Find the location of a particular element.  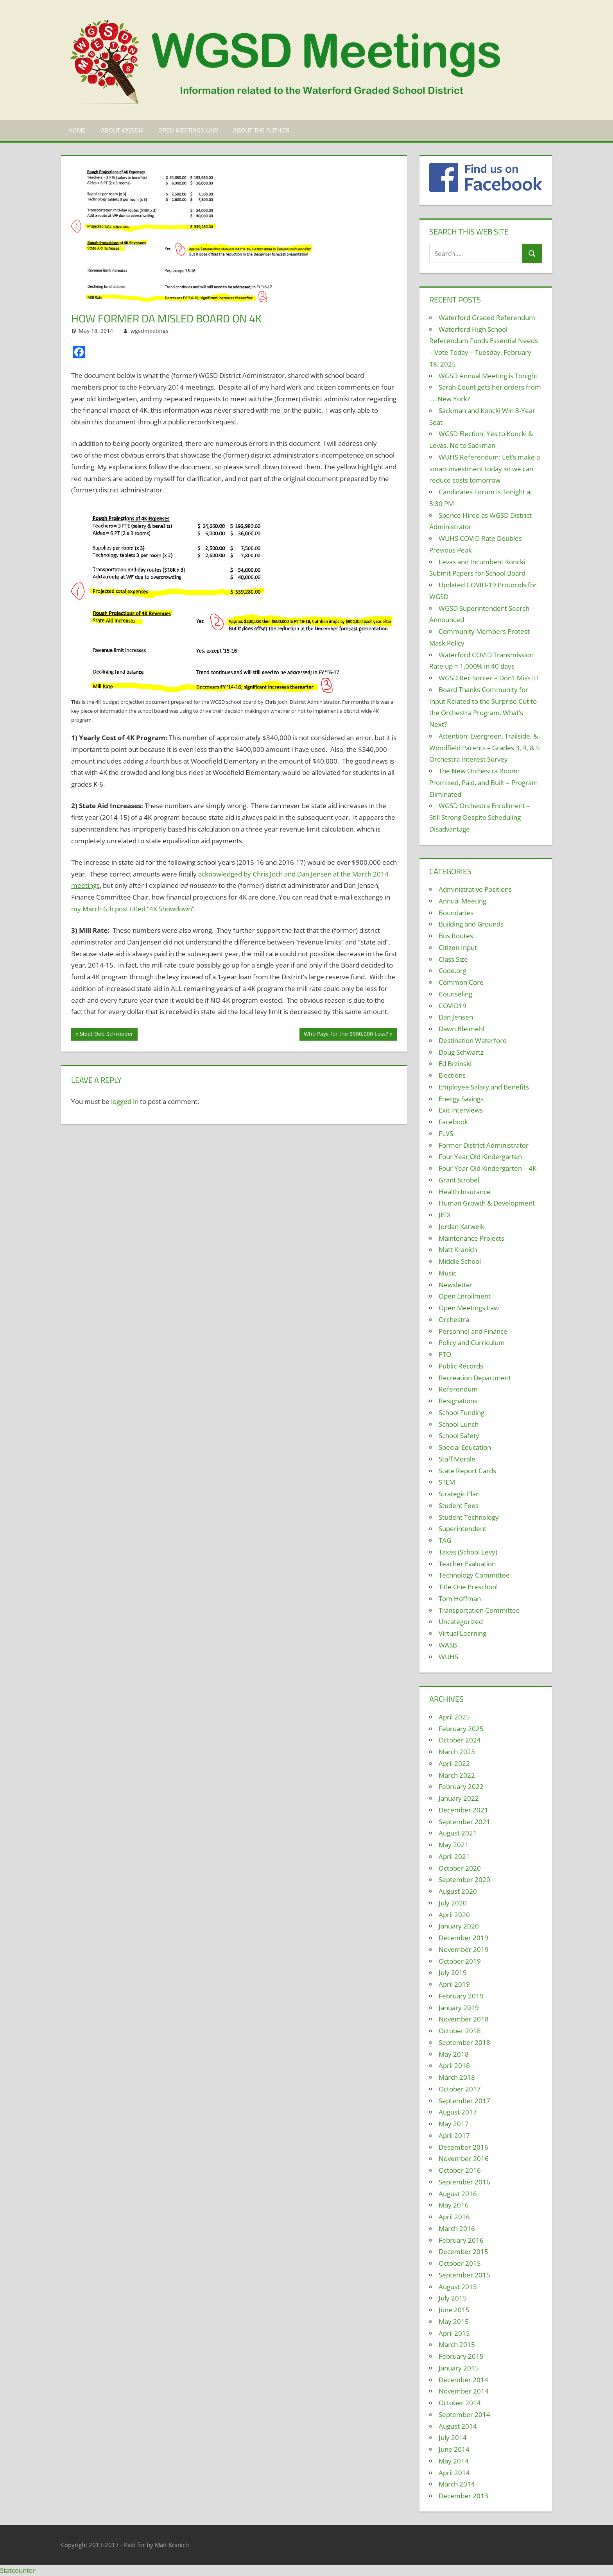

Bus Routes is located at coordinates (456, 935).